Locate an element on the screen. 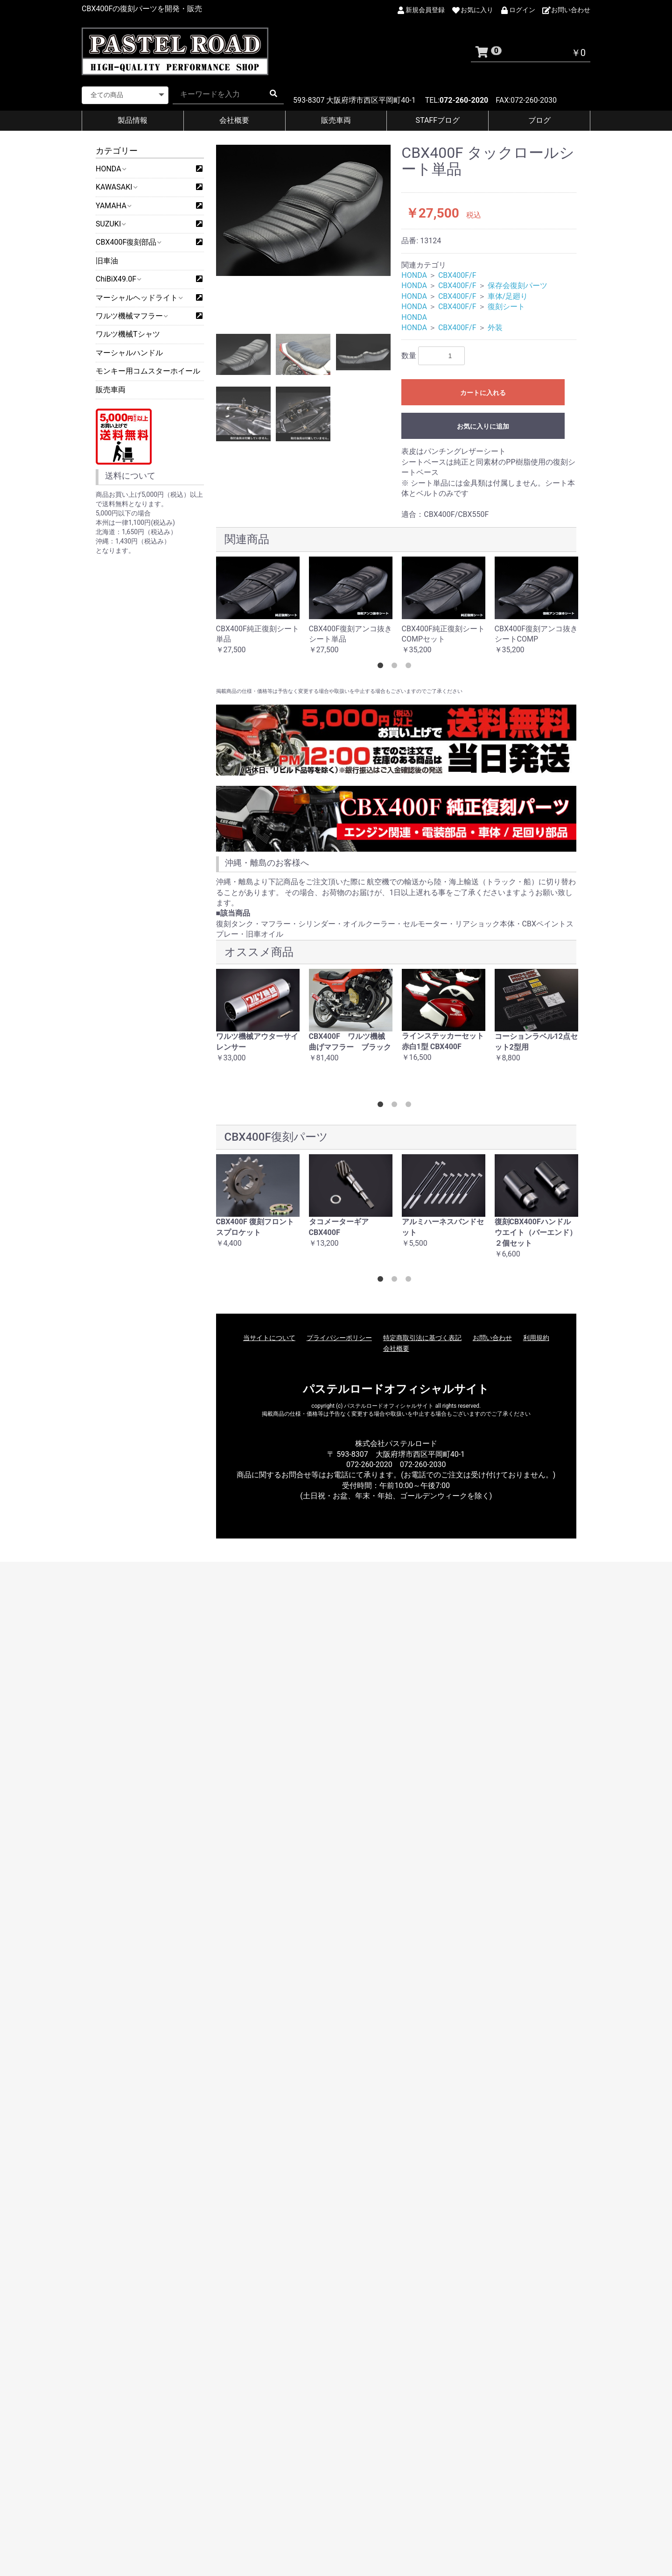 The width and height of the screenshot is (672, 2576). HONDA is located at coordinates (111, 168).